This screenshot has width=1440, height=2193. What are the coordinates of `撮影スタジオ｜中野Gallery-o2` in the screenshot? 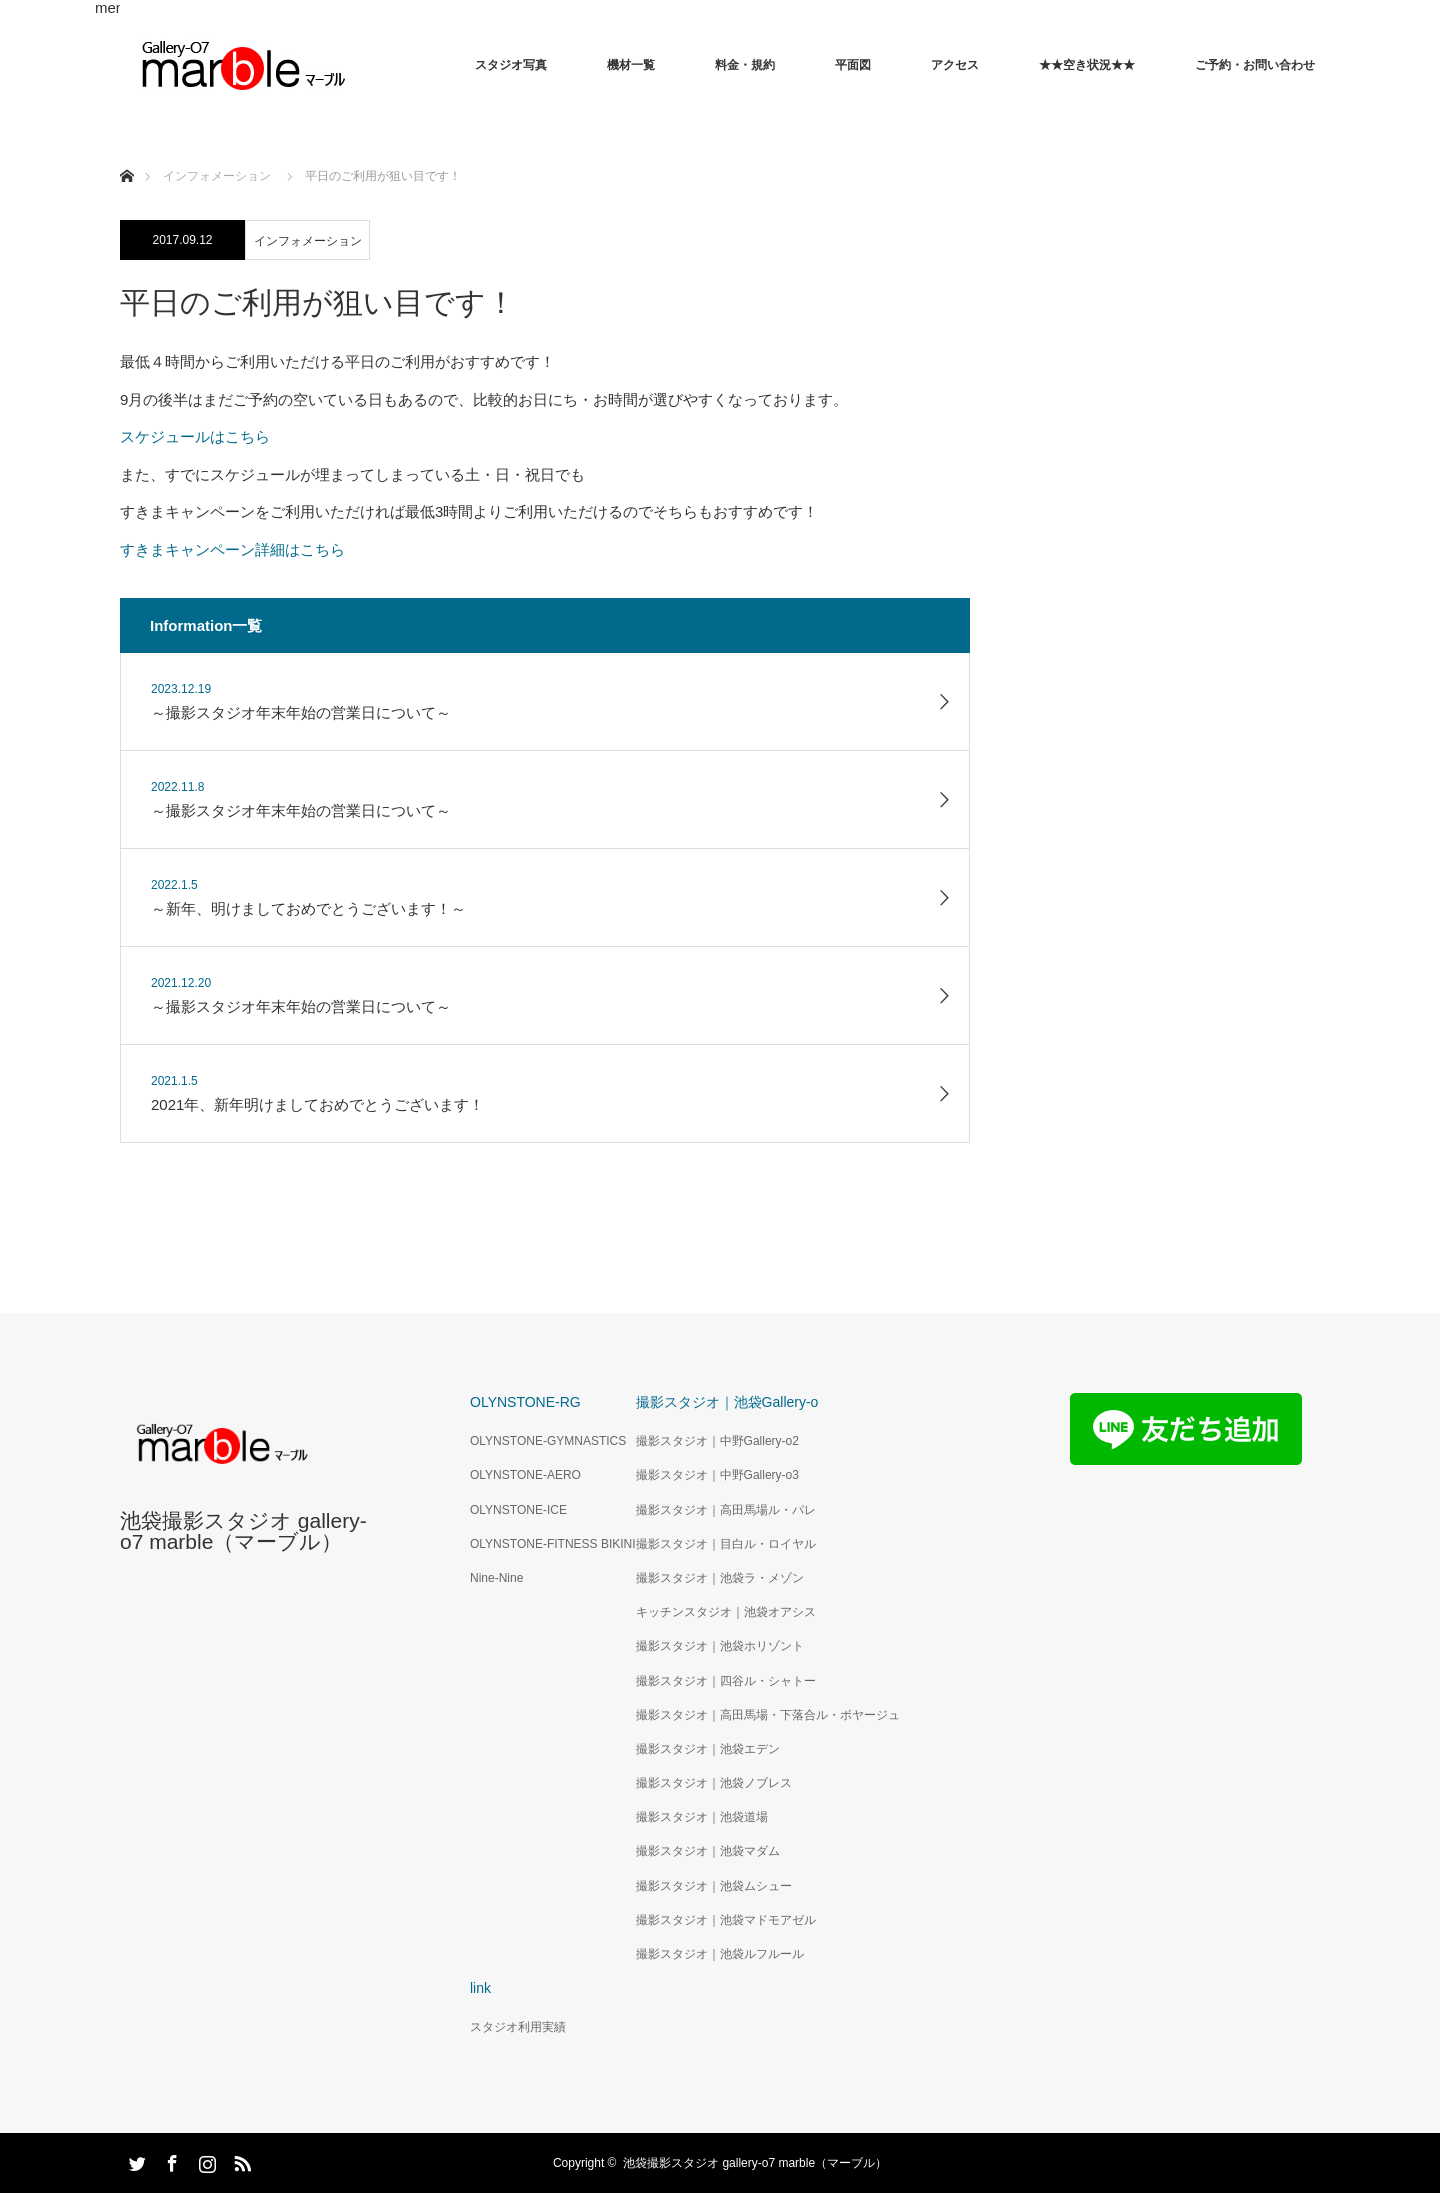 It's located at (717, 1441).